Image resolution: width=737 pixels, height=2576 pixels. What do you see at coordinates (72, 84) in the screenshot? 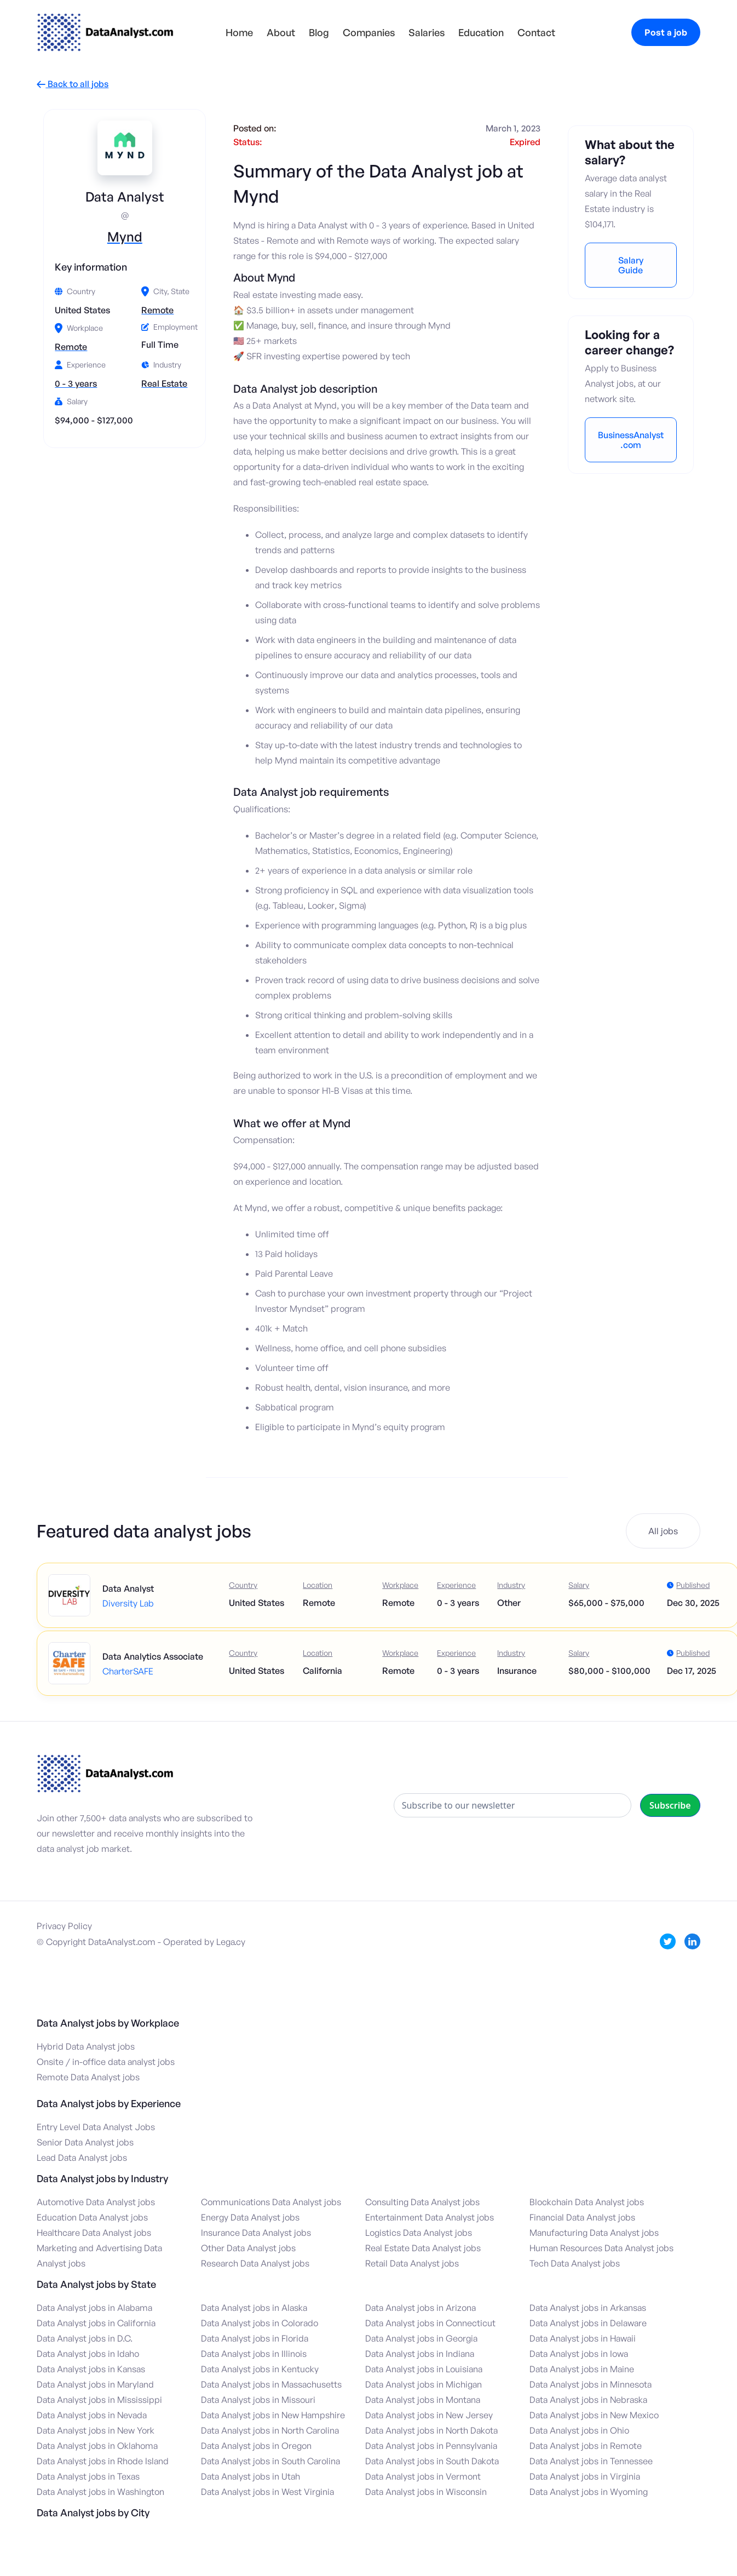
I see `Back to all jobs` at bounding box center [72, 84].